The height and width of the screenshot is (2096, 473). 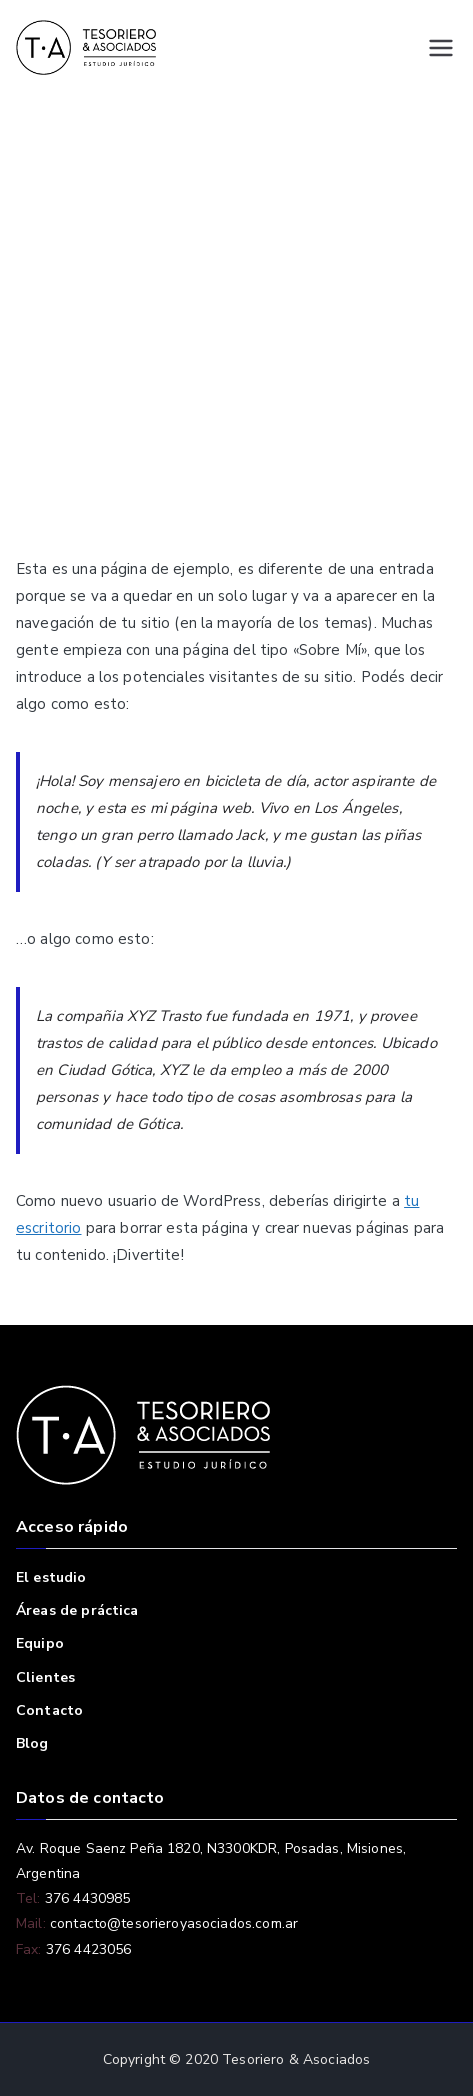 What do you see at coordinates (32, 1743) in the screenshot?
I see `Blog` at bounding box center [32, 1743].